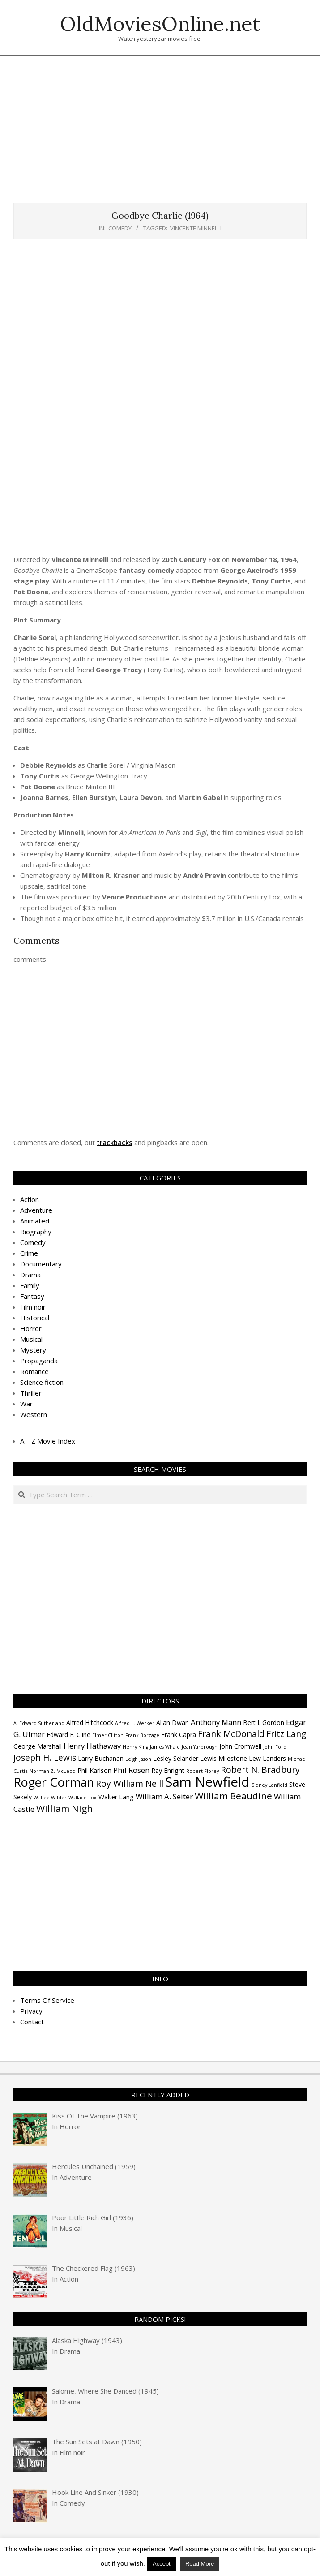 Image resolution: width=320 pixels, height=2576 pixels. I want to click on Terms Of Service, so click(47, 2000).